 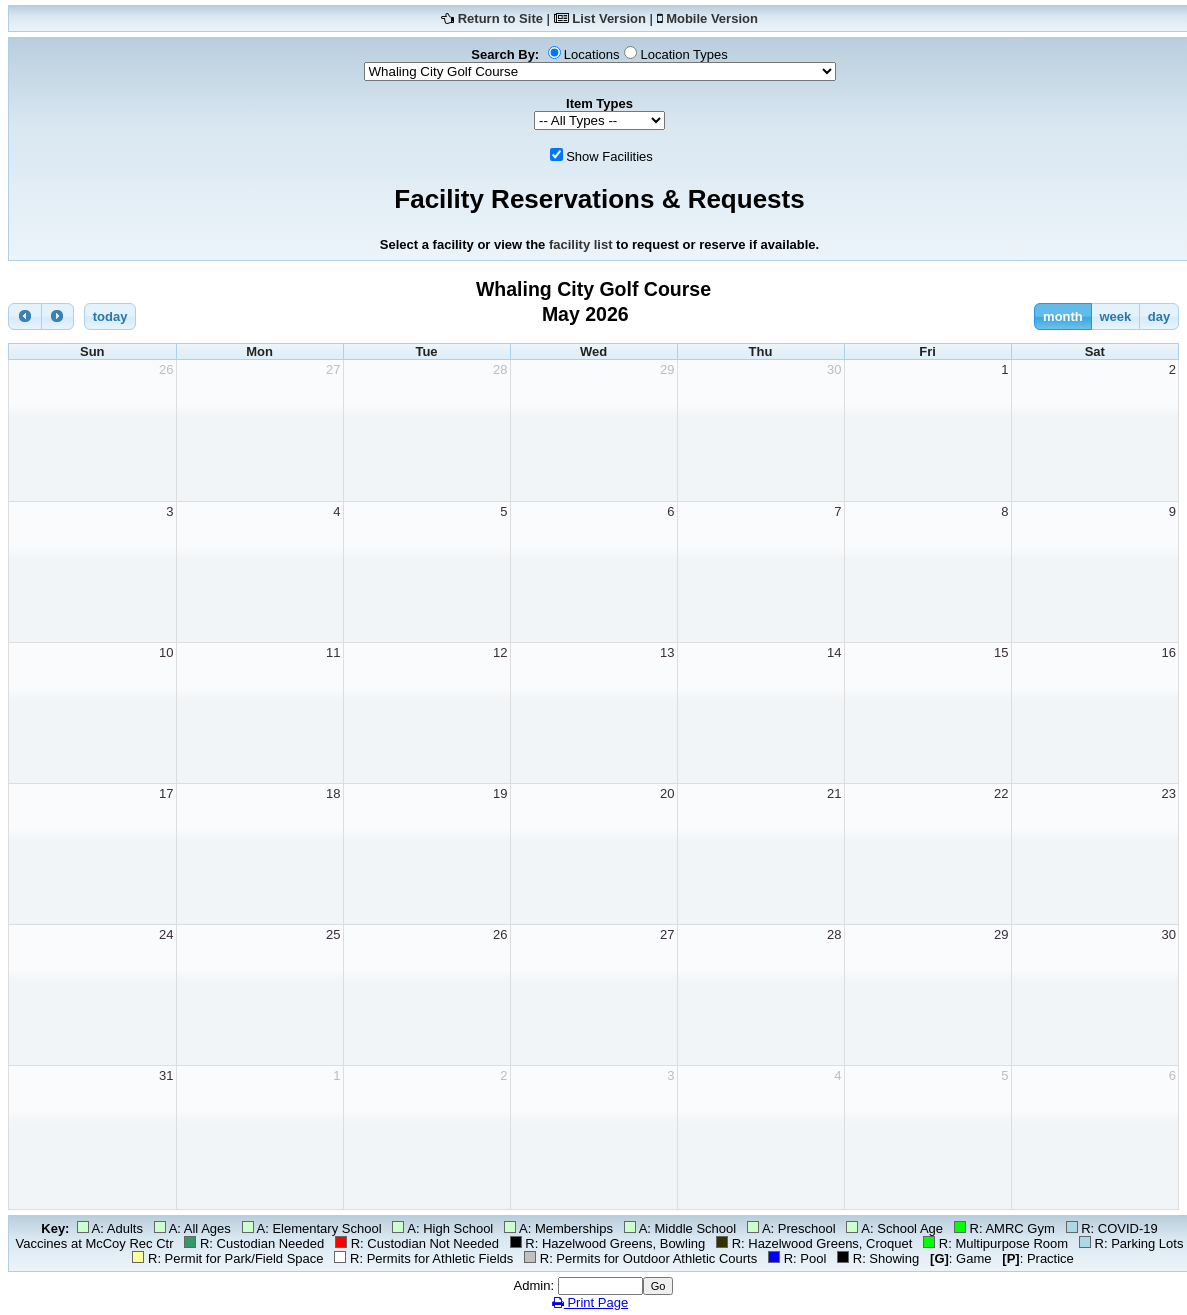 I want to click on Show Facilities, so click(x=609, y=156).